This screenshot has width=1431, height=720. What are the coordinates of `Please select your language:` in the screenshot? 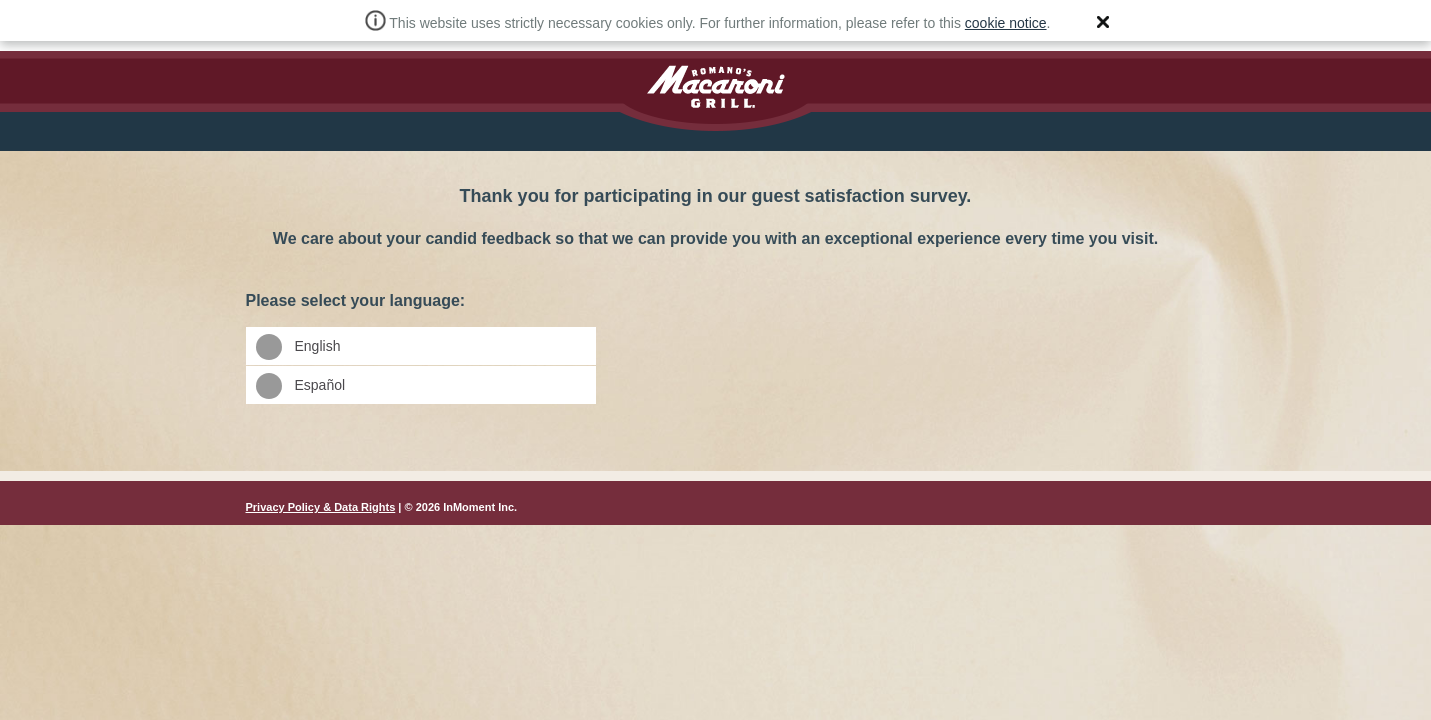 It's located at (716, 247).